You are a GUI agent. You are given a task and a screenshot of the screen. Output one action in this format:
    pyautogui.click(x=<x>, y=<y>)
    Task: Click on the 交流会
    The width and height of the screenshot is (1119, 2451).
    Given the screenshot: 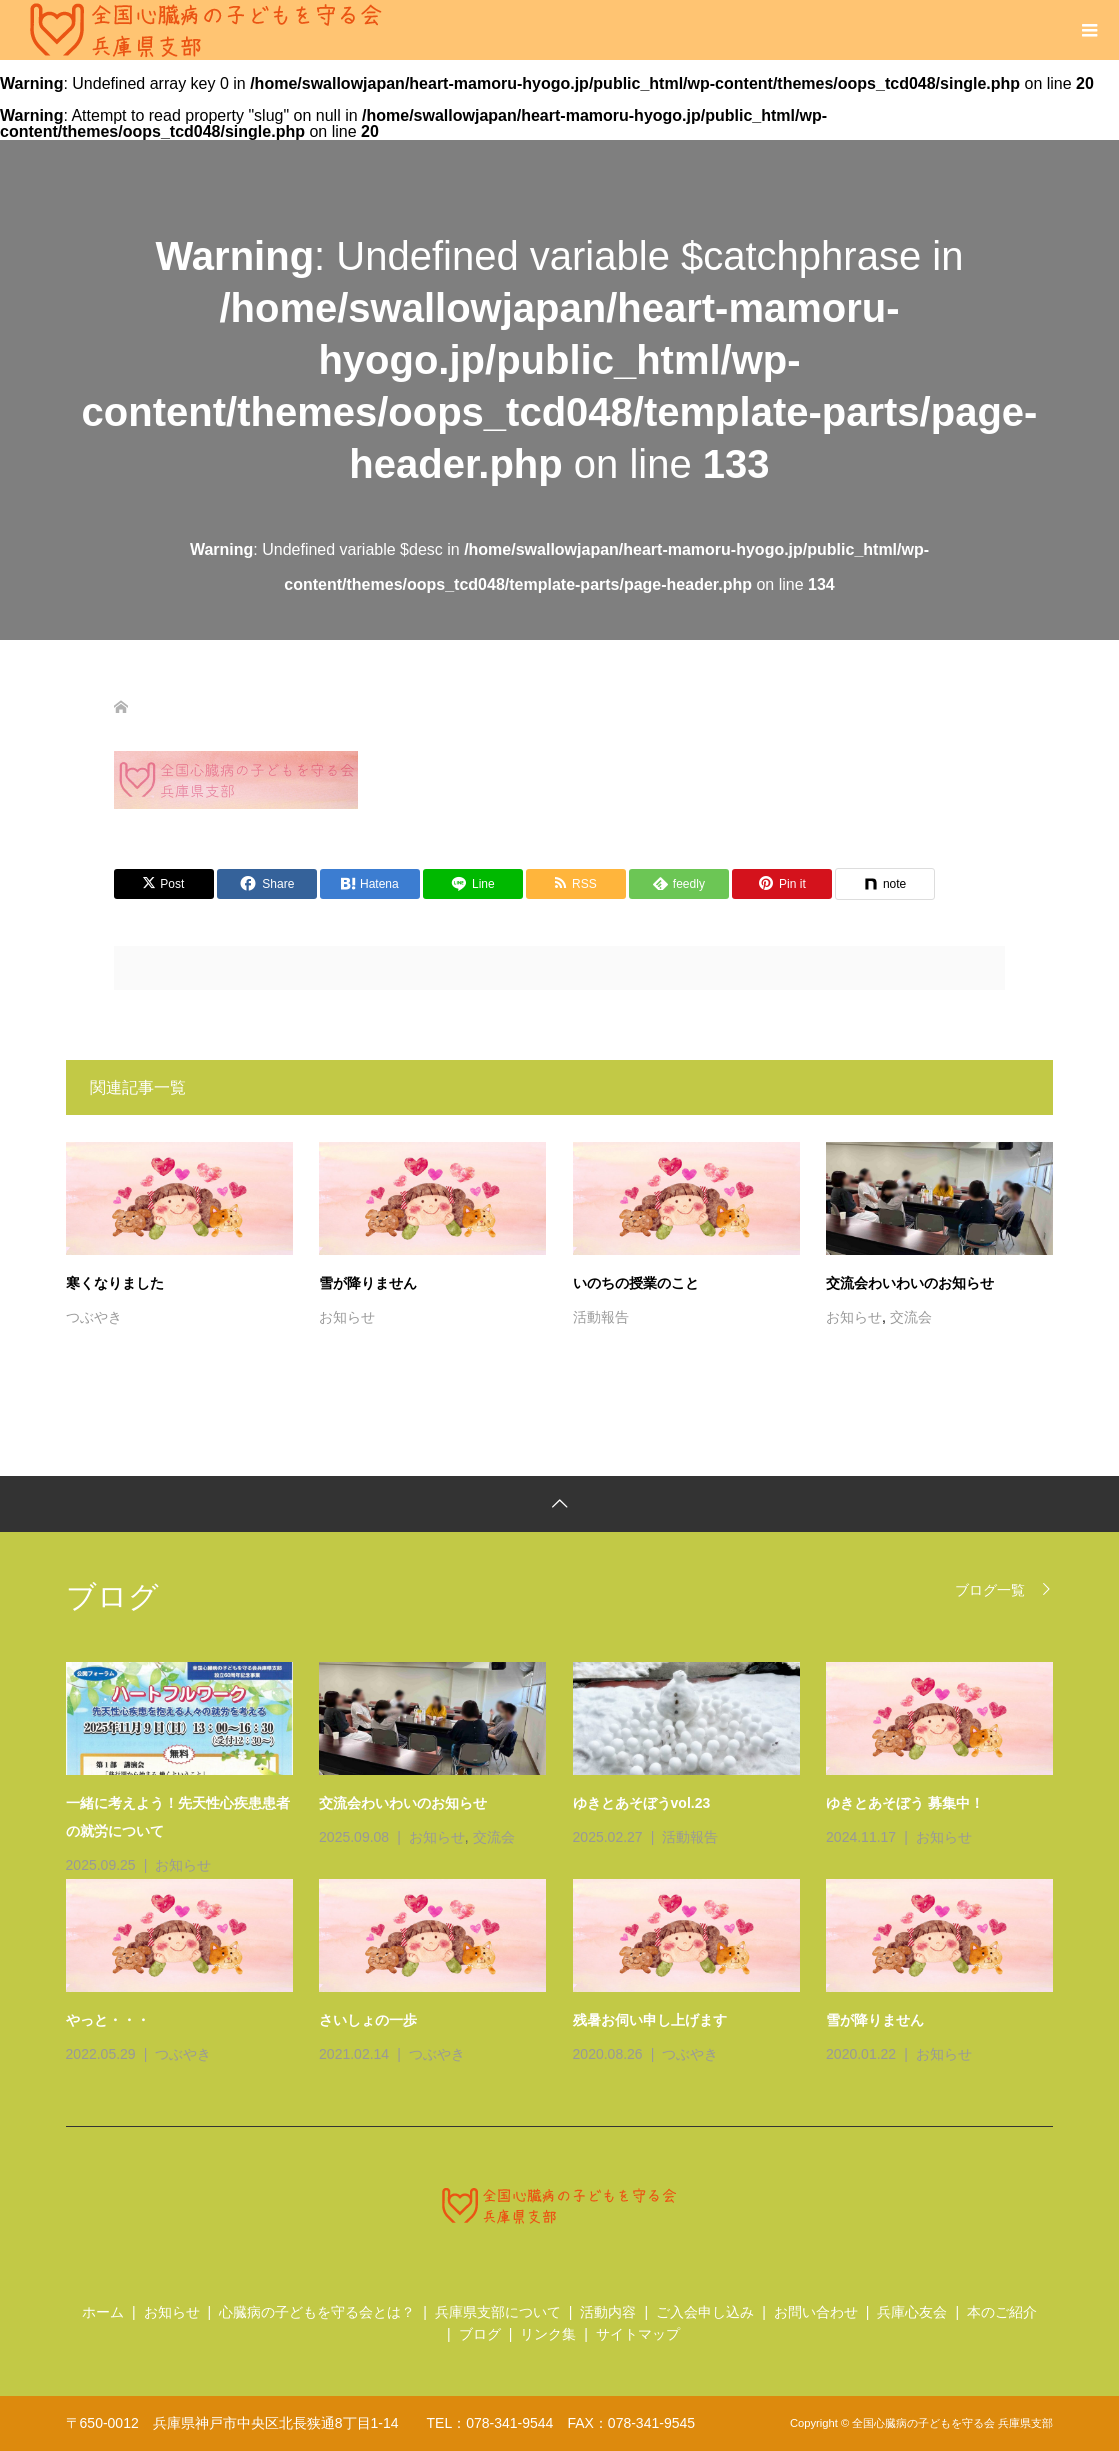 What is the action you would take?
    pyautogui.click(x=911, y=1317)
    